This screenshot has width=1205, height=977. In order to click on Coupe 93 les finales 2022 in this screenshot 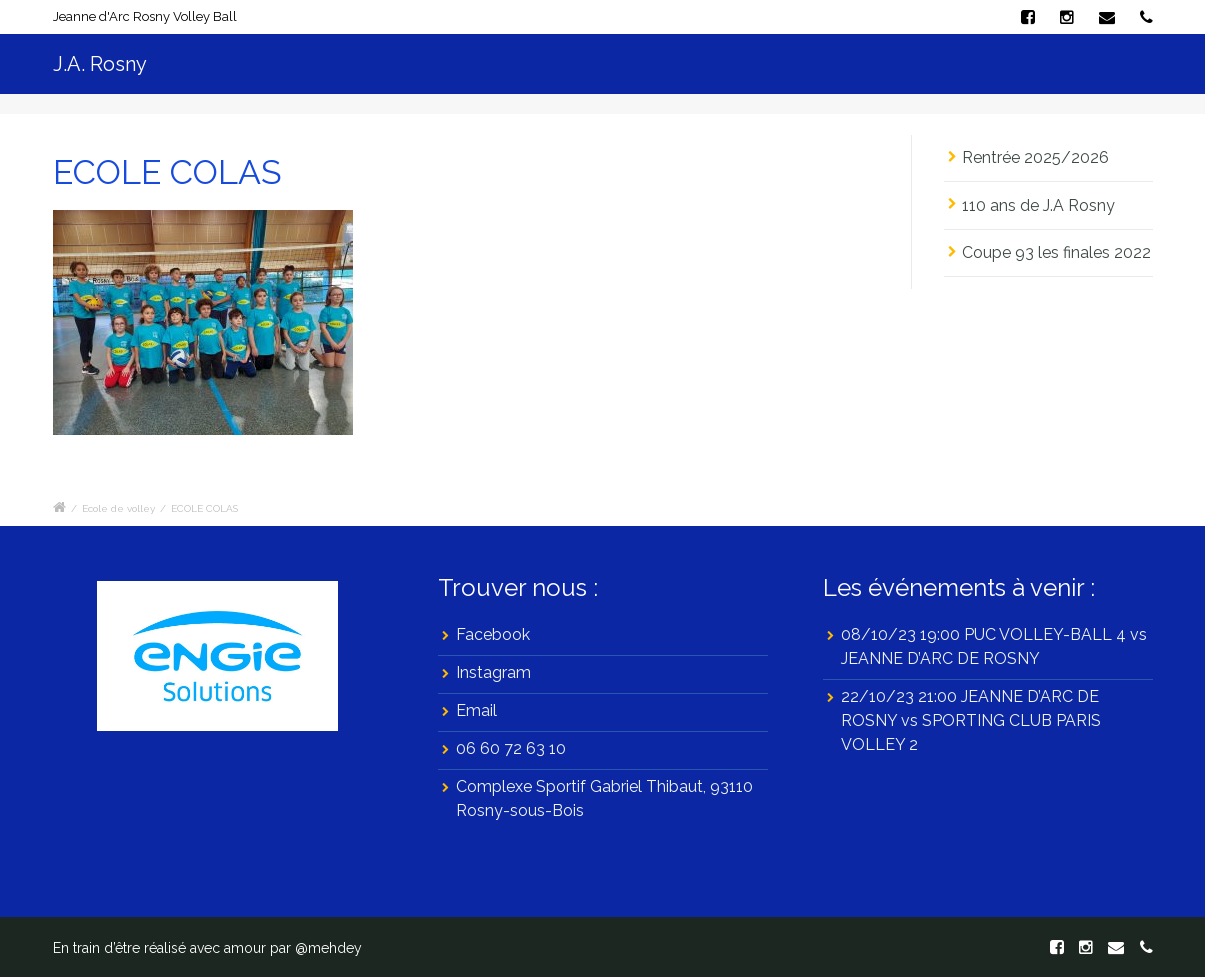, I will do `click(1056, 252)`.